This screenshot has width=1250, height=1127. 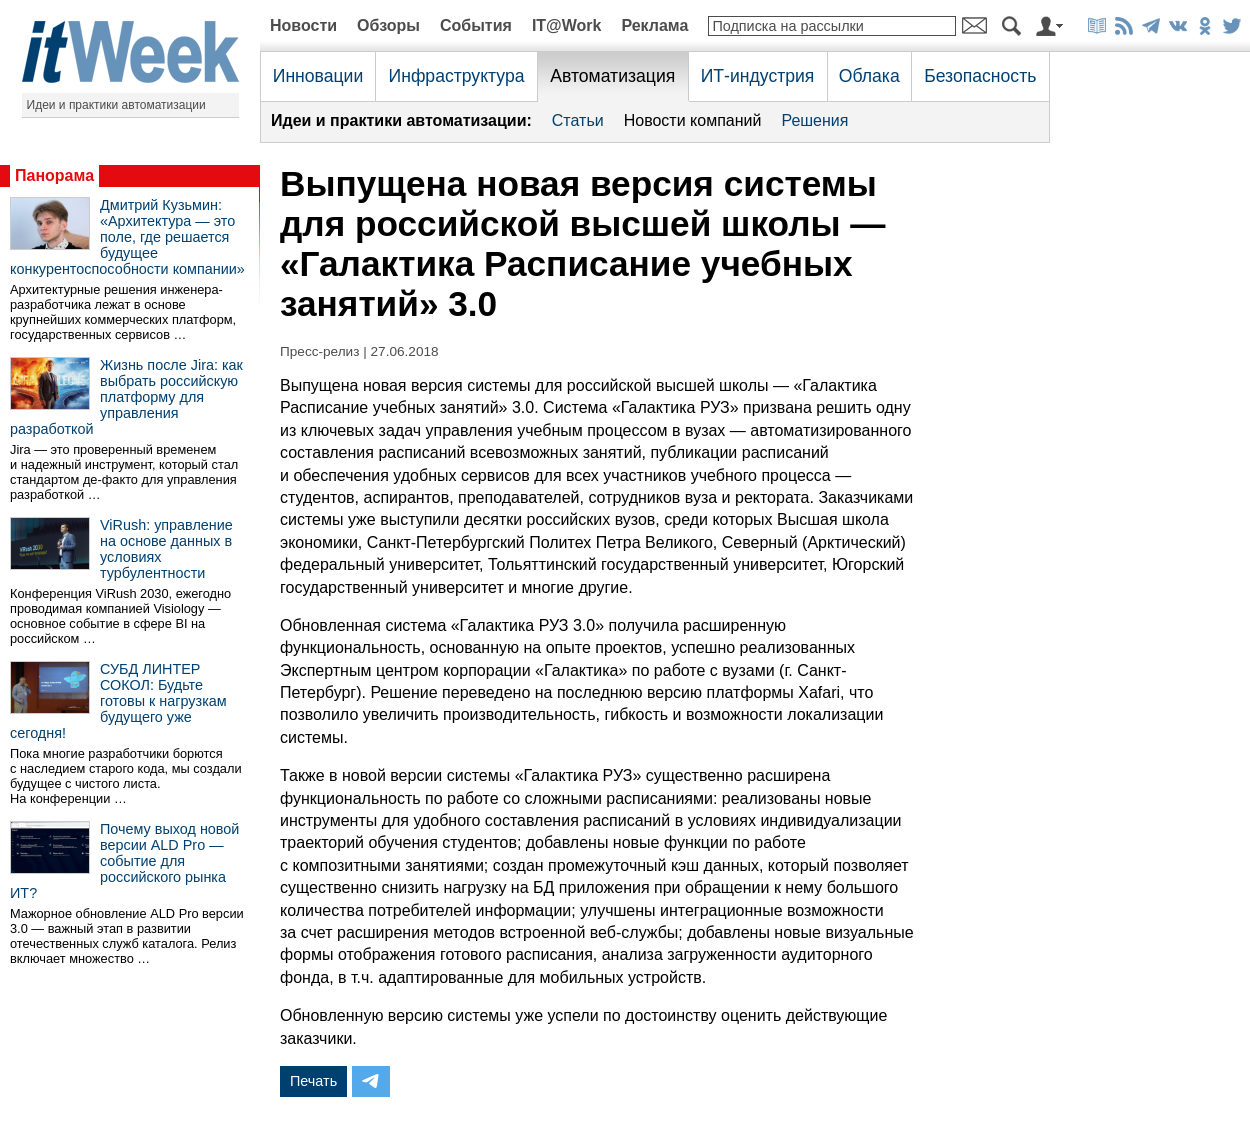 What do you see at coordinates (118, 701) in the screenshot?
I see `СУБД ЛИНТЕР СОКОЛ: Будьте готовы к нагрузкам будущего уже сегодня!` at bounding box center [118, 701].